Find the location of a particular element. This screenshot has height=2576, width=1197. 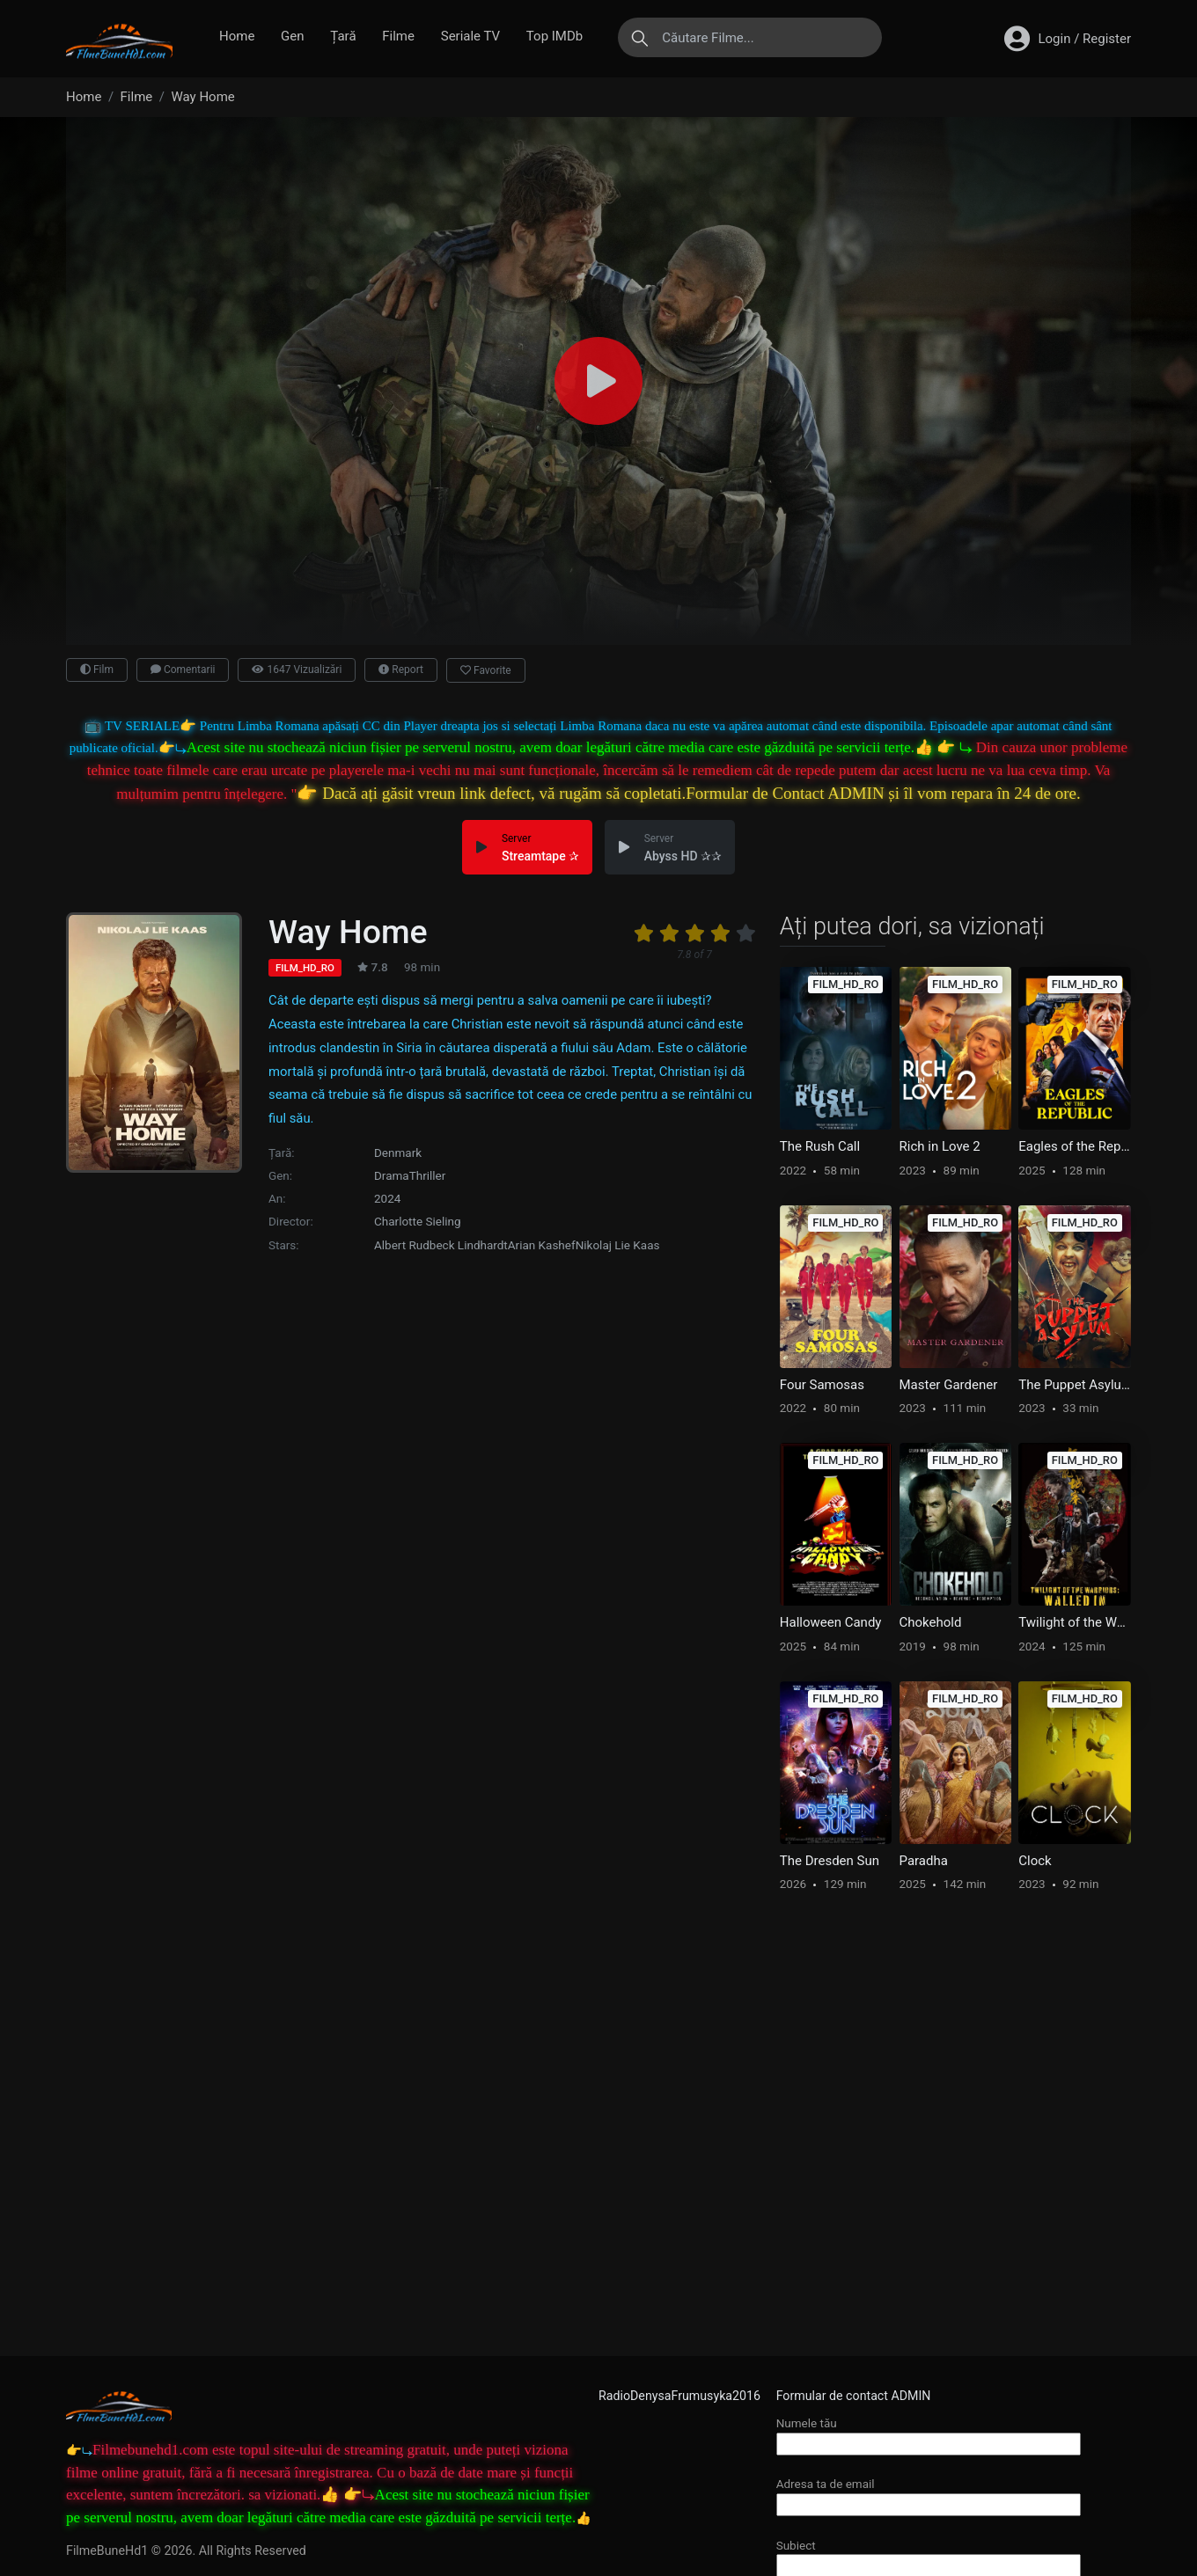

Drama is located at coordinates (391, 1175).